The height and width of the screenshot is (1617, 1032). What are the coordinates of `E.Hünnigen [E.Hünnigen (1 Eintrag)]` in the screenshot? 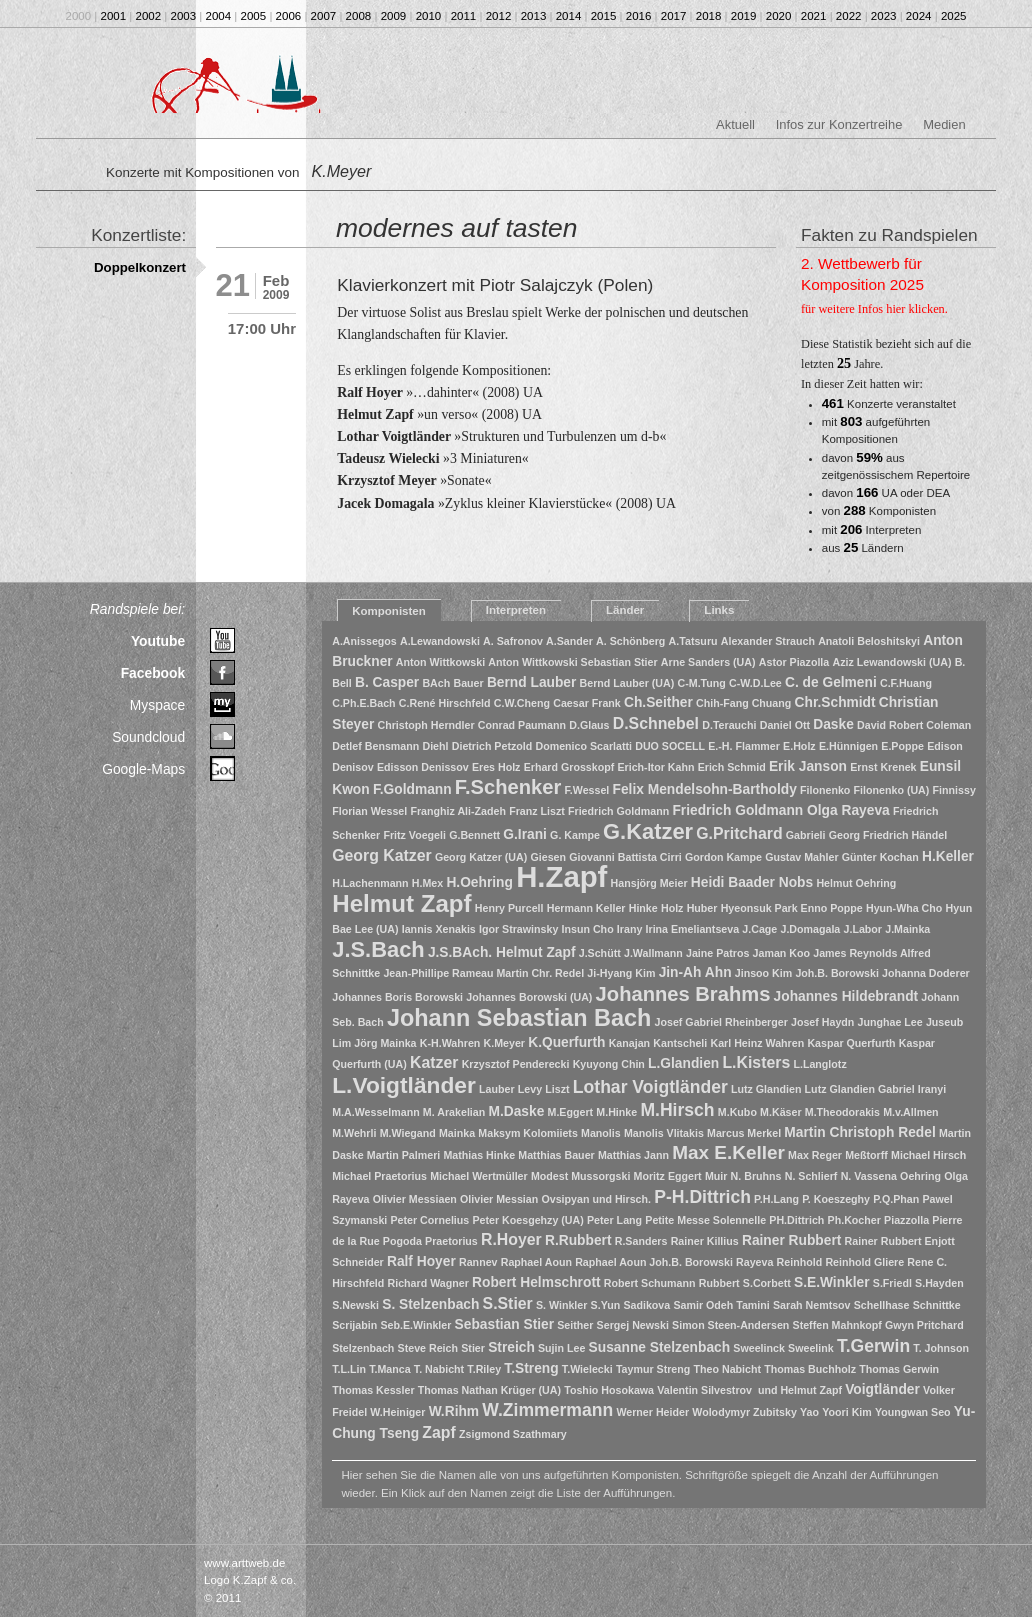 It's located at (848, 746).